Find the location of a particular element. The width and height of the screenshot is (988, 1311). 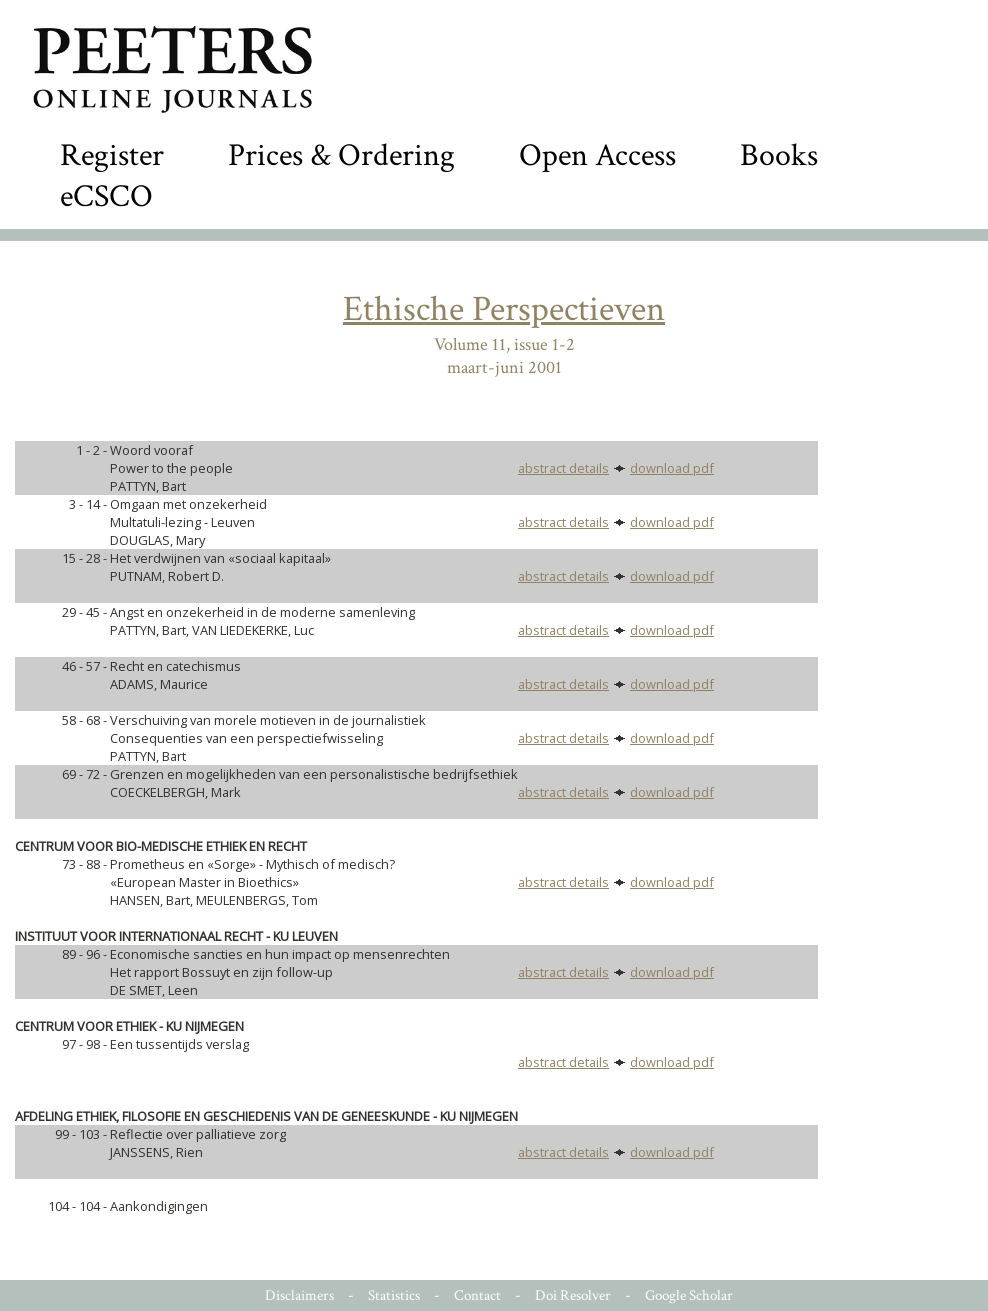

Statistics is located at coordinates (394, 1295).